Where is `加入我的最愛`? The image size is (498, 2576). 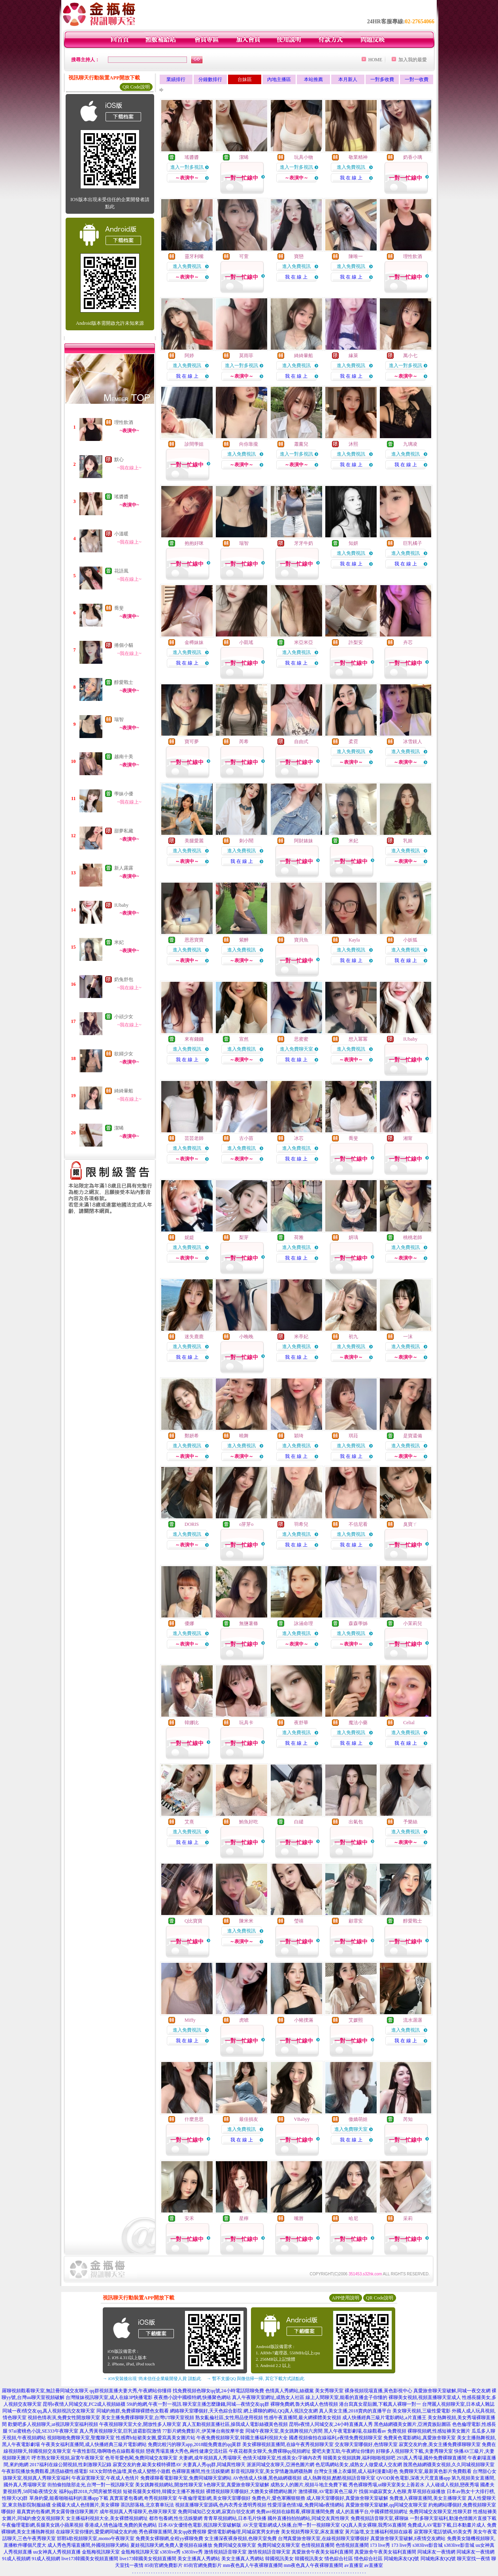 加入我的最愛 is located at coordinates (412, 59).